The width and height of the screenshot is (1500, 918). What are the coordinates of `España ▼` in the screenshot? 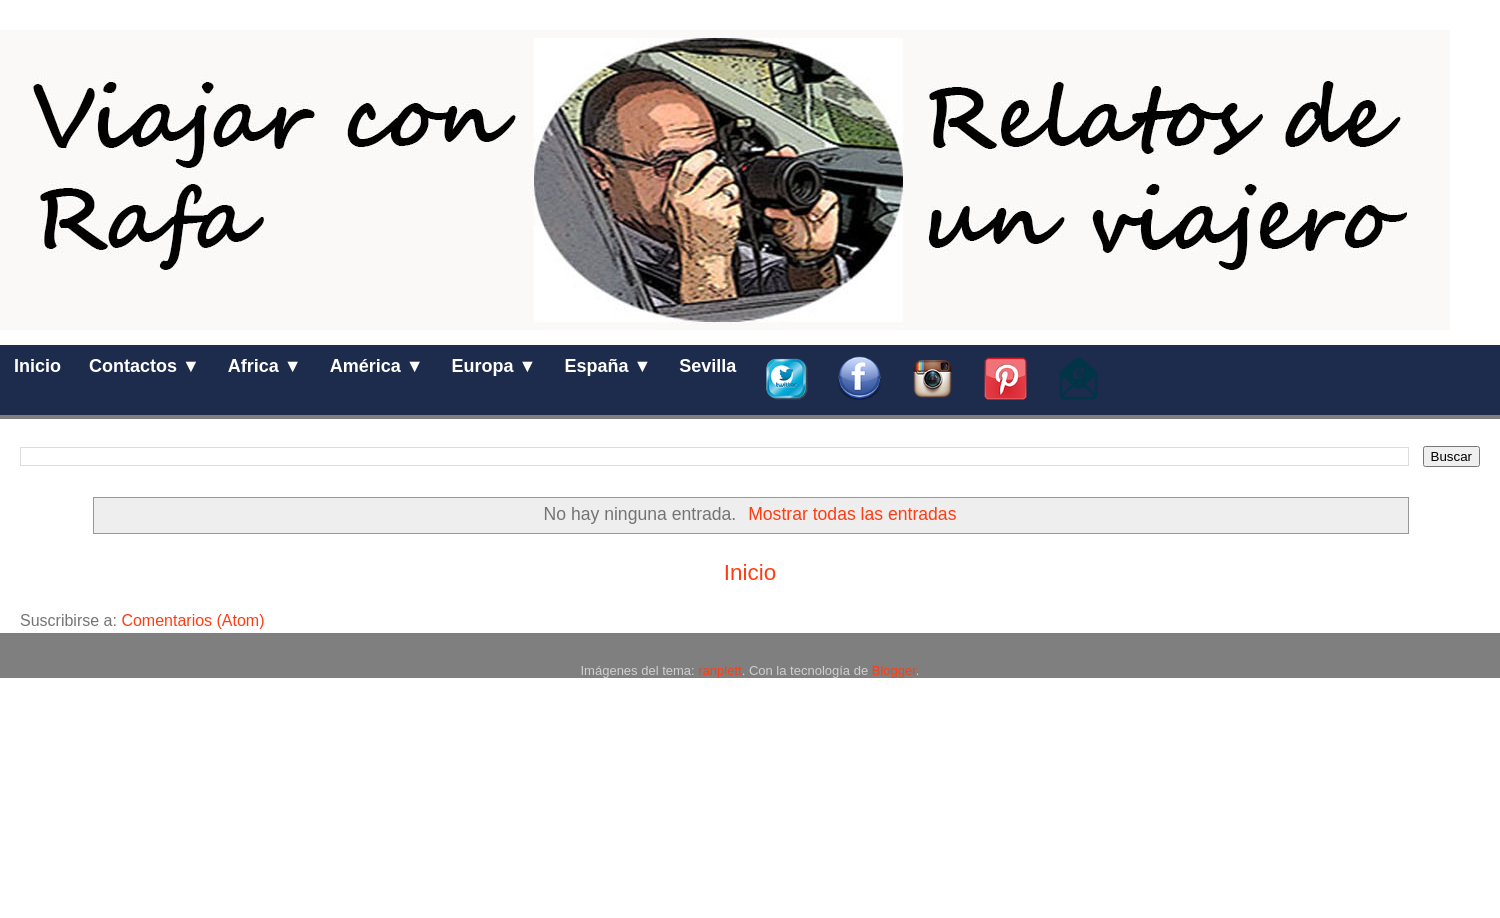 It's located at (607, 366).